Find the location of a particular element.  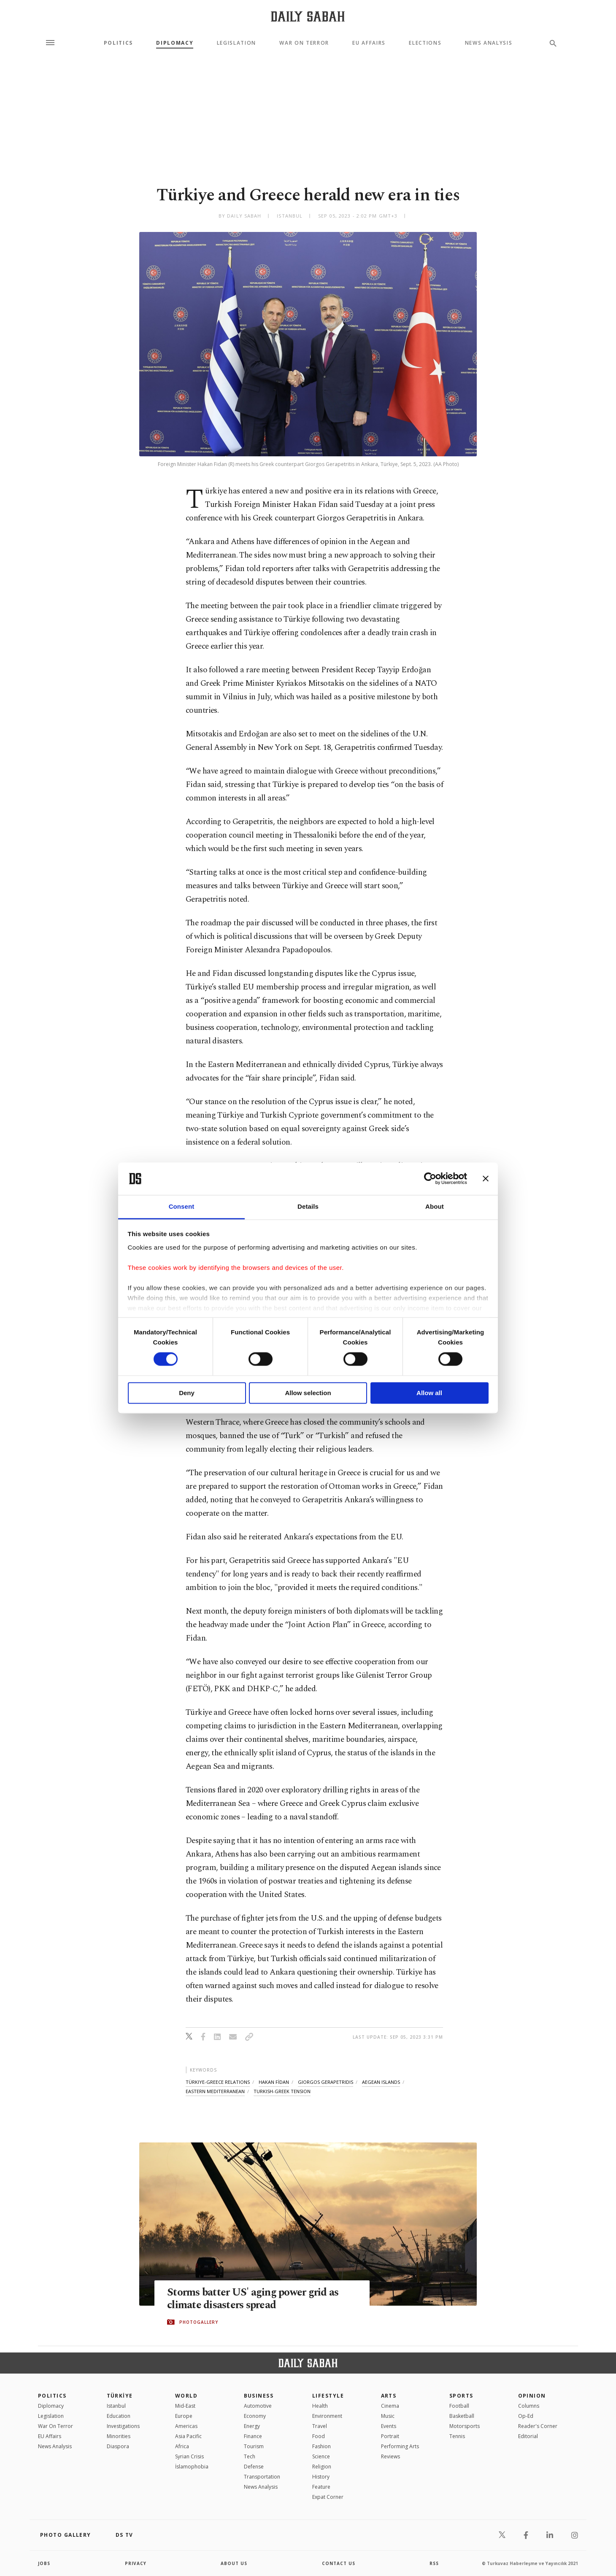

Health is located at coordinates (320, 2405).